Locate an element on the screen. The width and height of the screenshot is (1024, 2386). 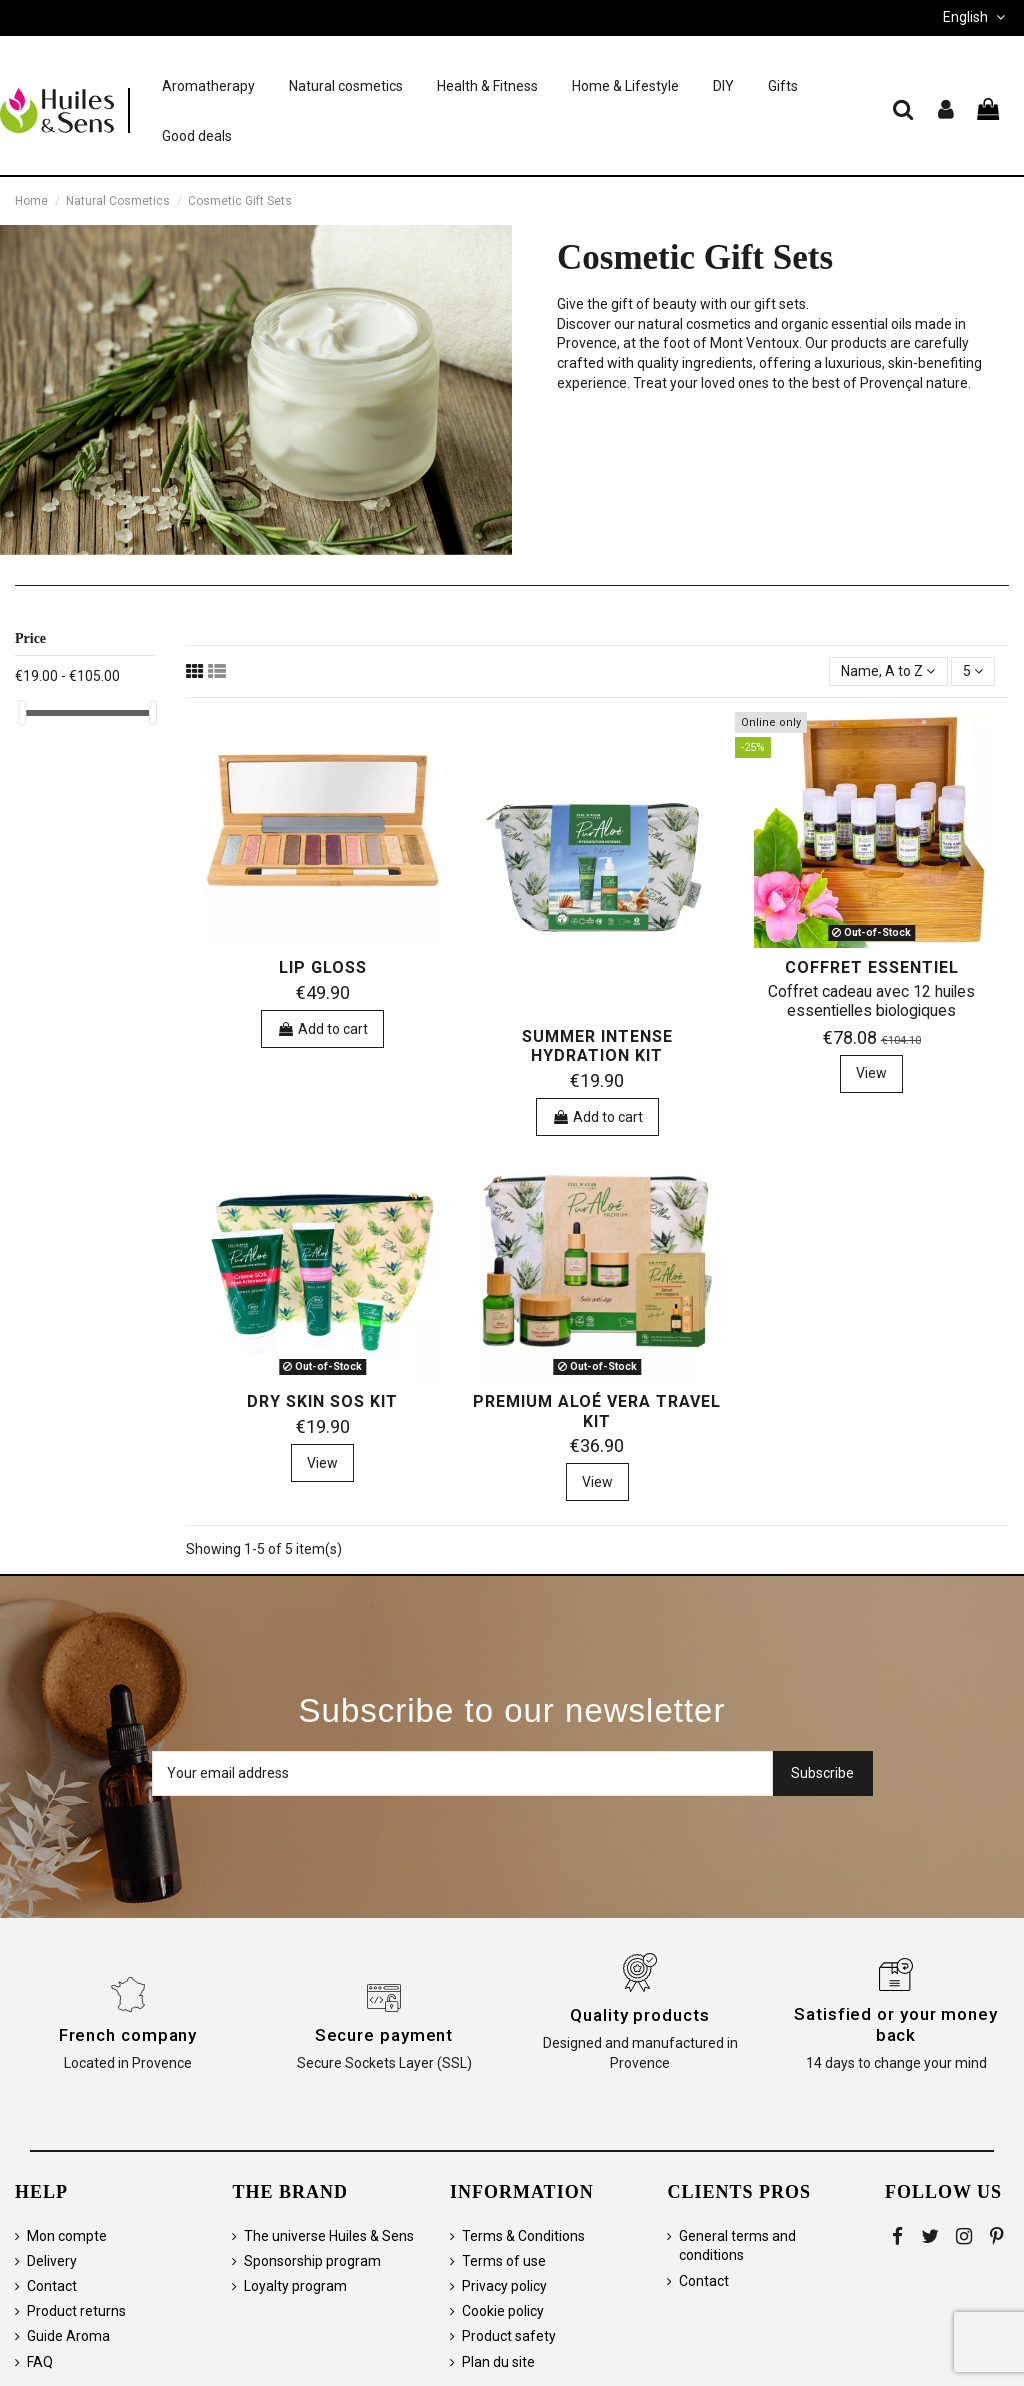
Quality products is located at coordinates (639, 2015).